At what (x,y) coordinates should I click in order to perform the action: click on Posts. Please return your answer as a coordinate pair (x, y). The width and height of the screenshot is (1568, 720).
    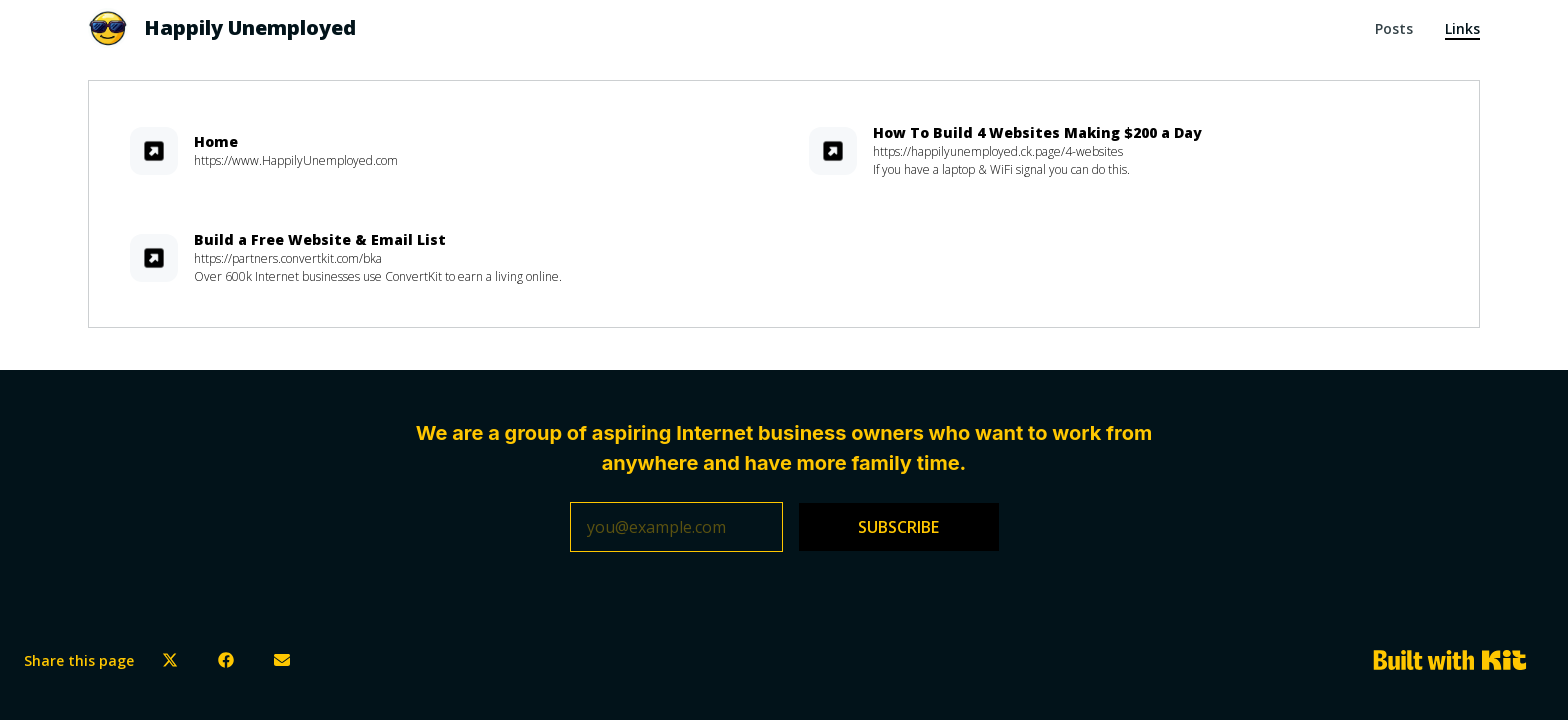
    Looking at the image, I should click on (1394, 28).